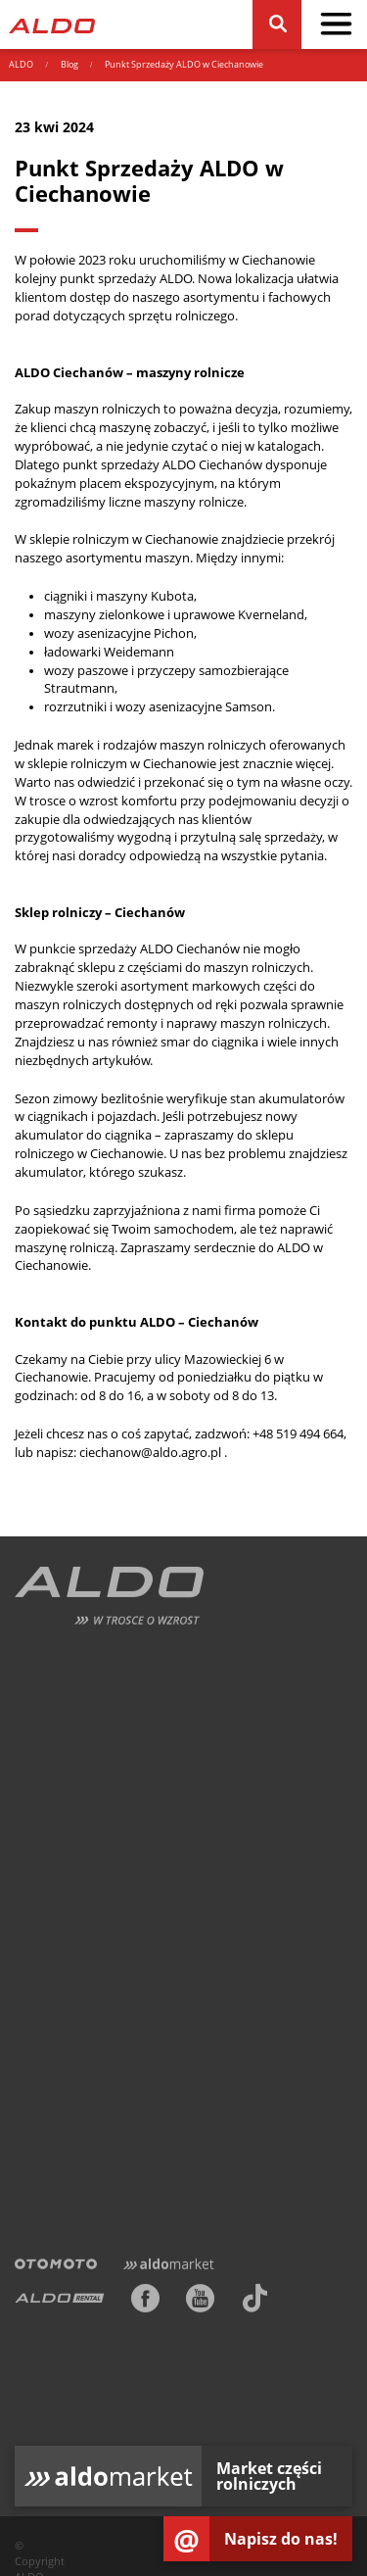 Image resolution: width=367 pixels, height=2576 pixels. What do you see at coordinates (21, 65) in the screenshot?
I see `ALDO` at bounding box center [21, 65].